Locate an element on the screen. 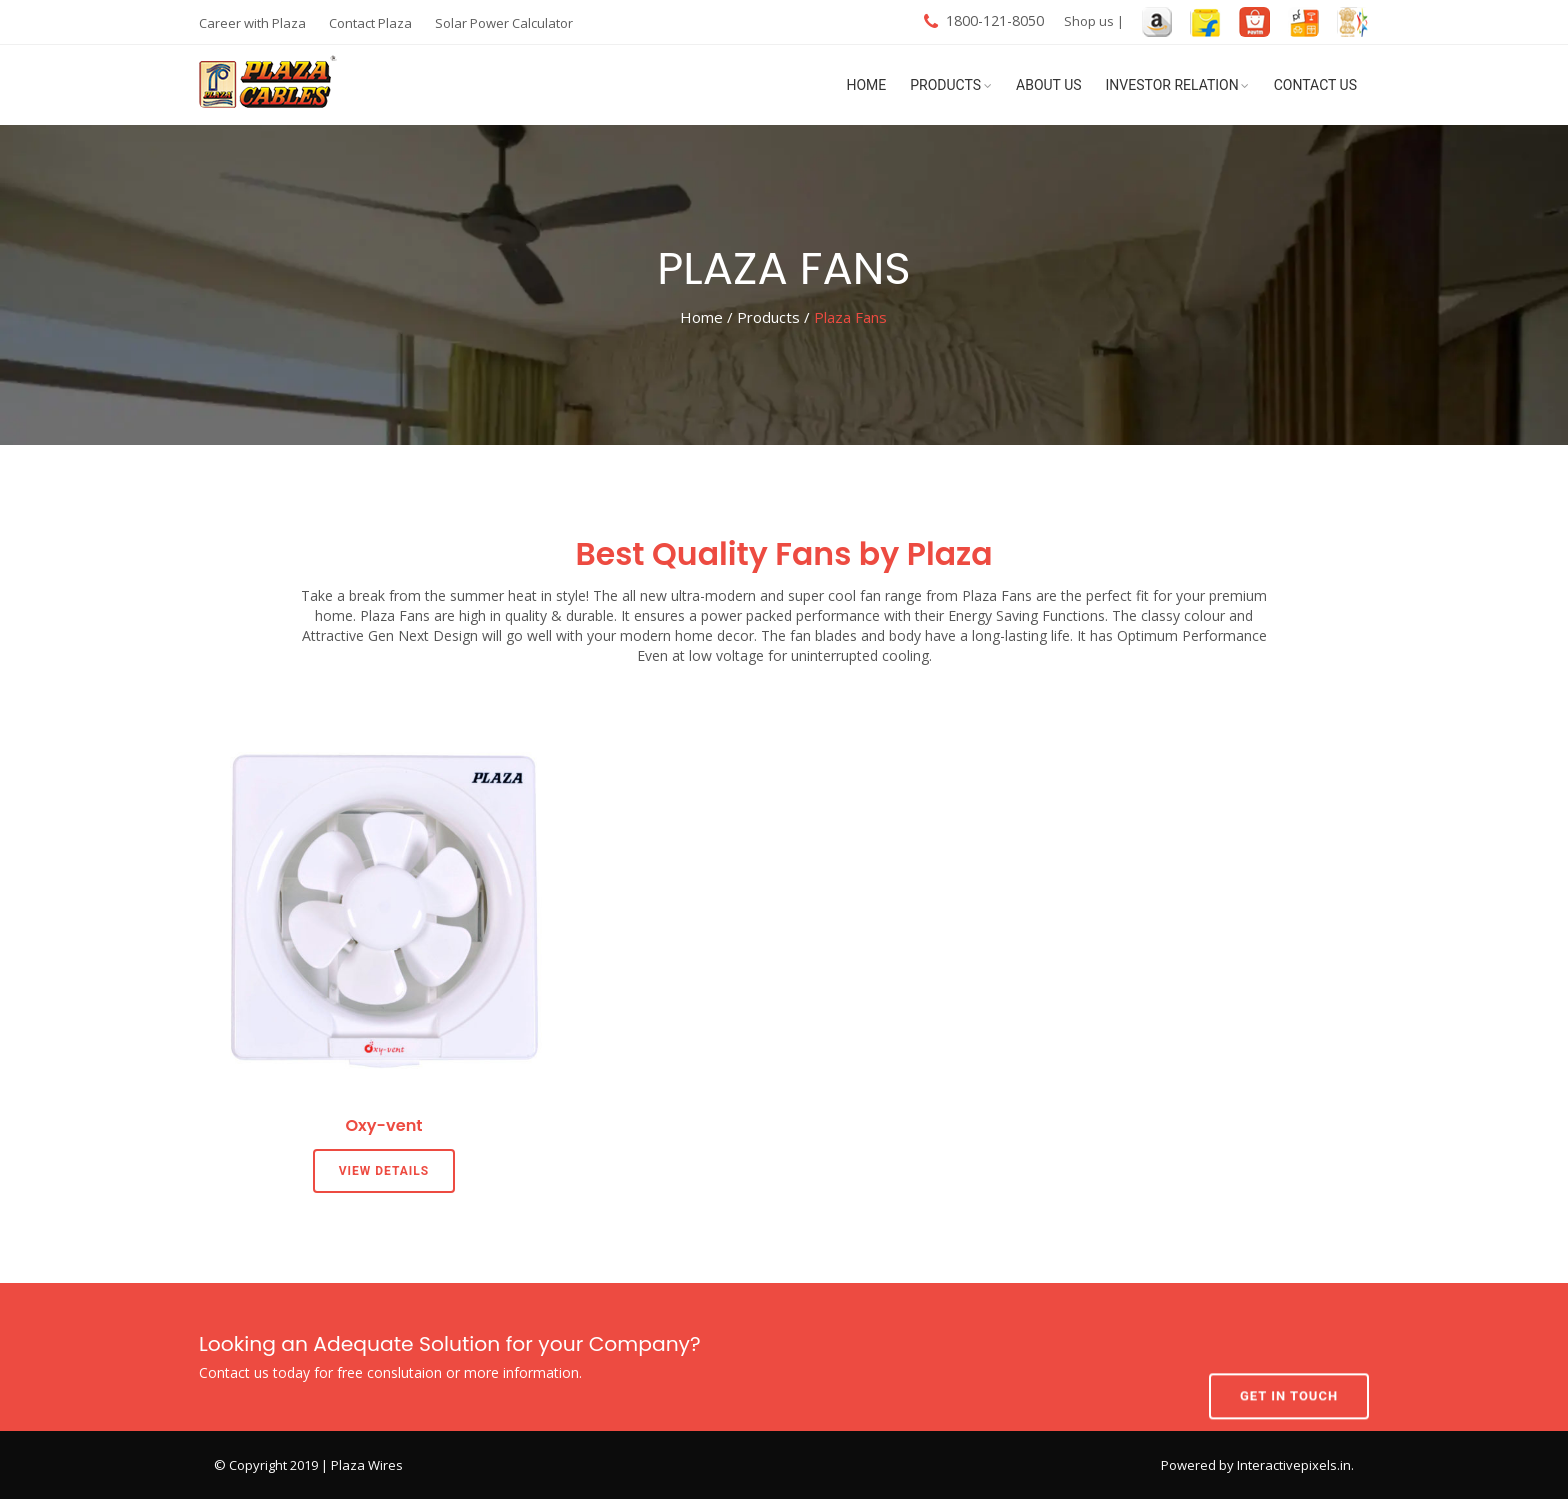  Get In Touch is located at coordinates (1289, 1355).